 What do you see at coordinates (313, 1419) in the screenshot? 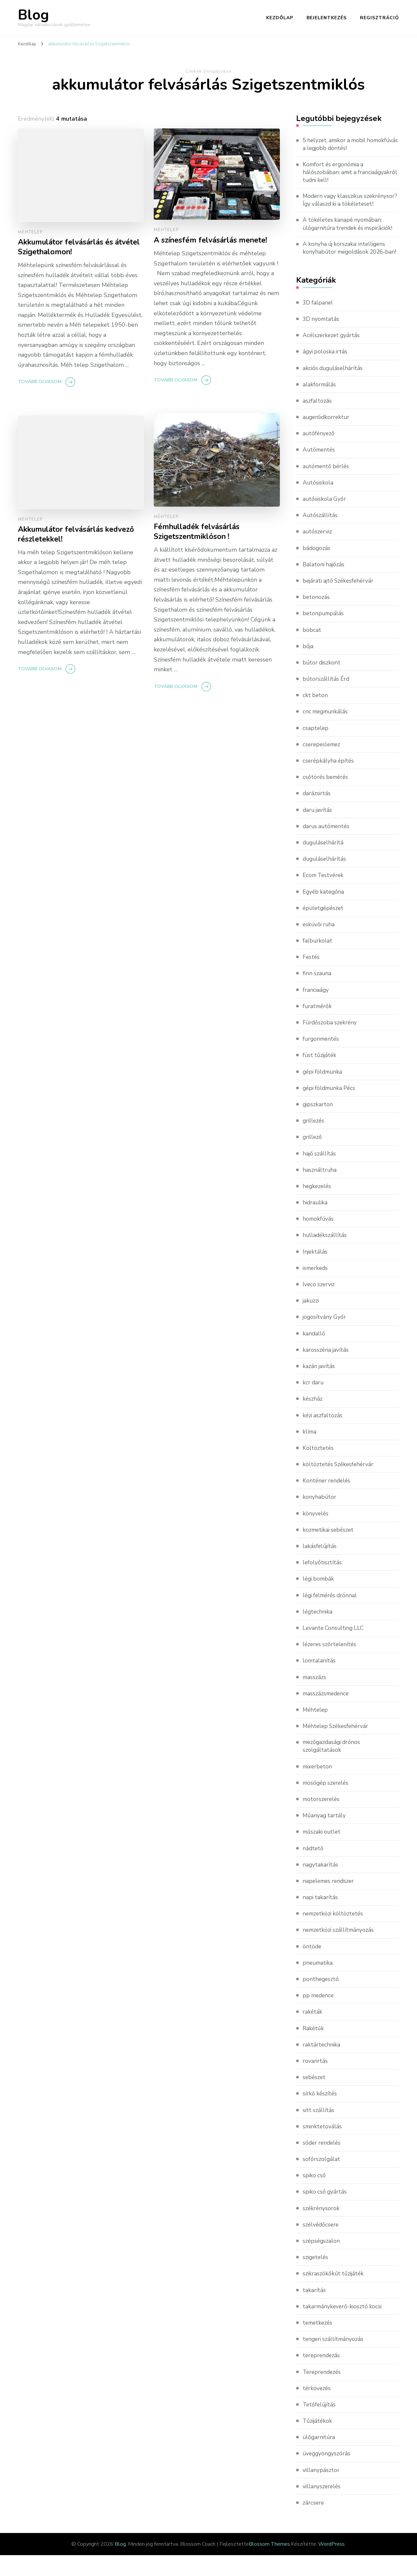
I see `készház` at bounding box center [313, 1419].